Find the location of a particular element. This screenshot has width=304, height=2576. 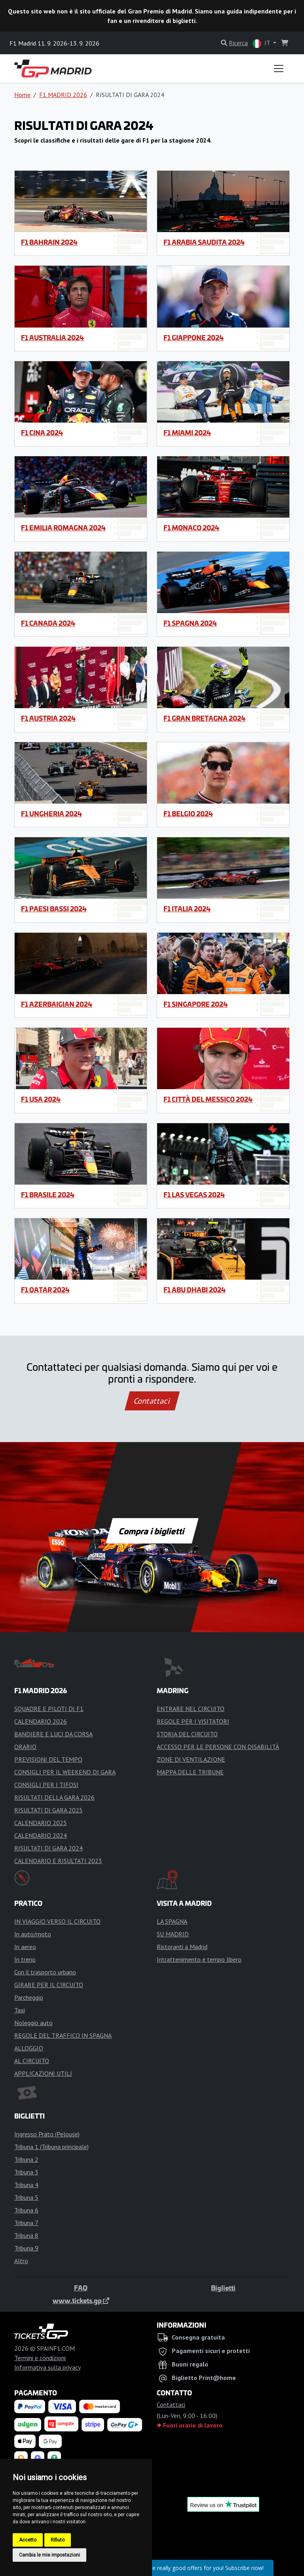

F1 Arabia Saudita 2024 is located at coordinates (204, 242).